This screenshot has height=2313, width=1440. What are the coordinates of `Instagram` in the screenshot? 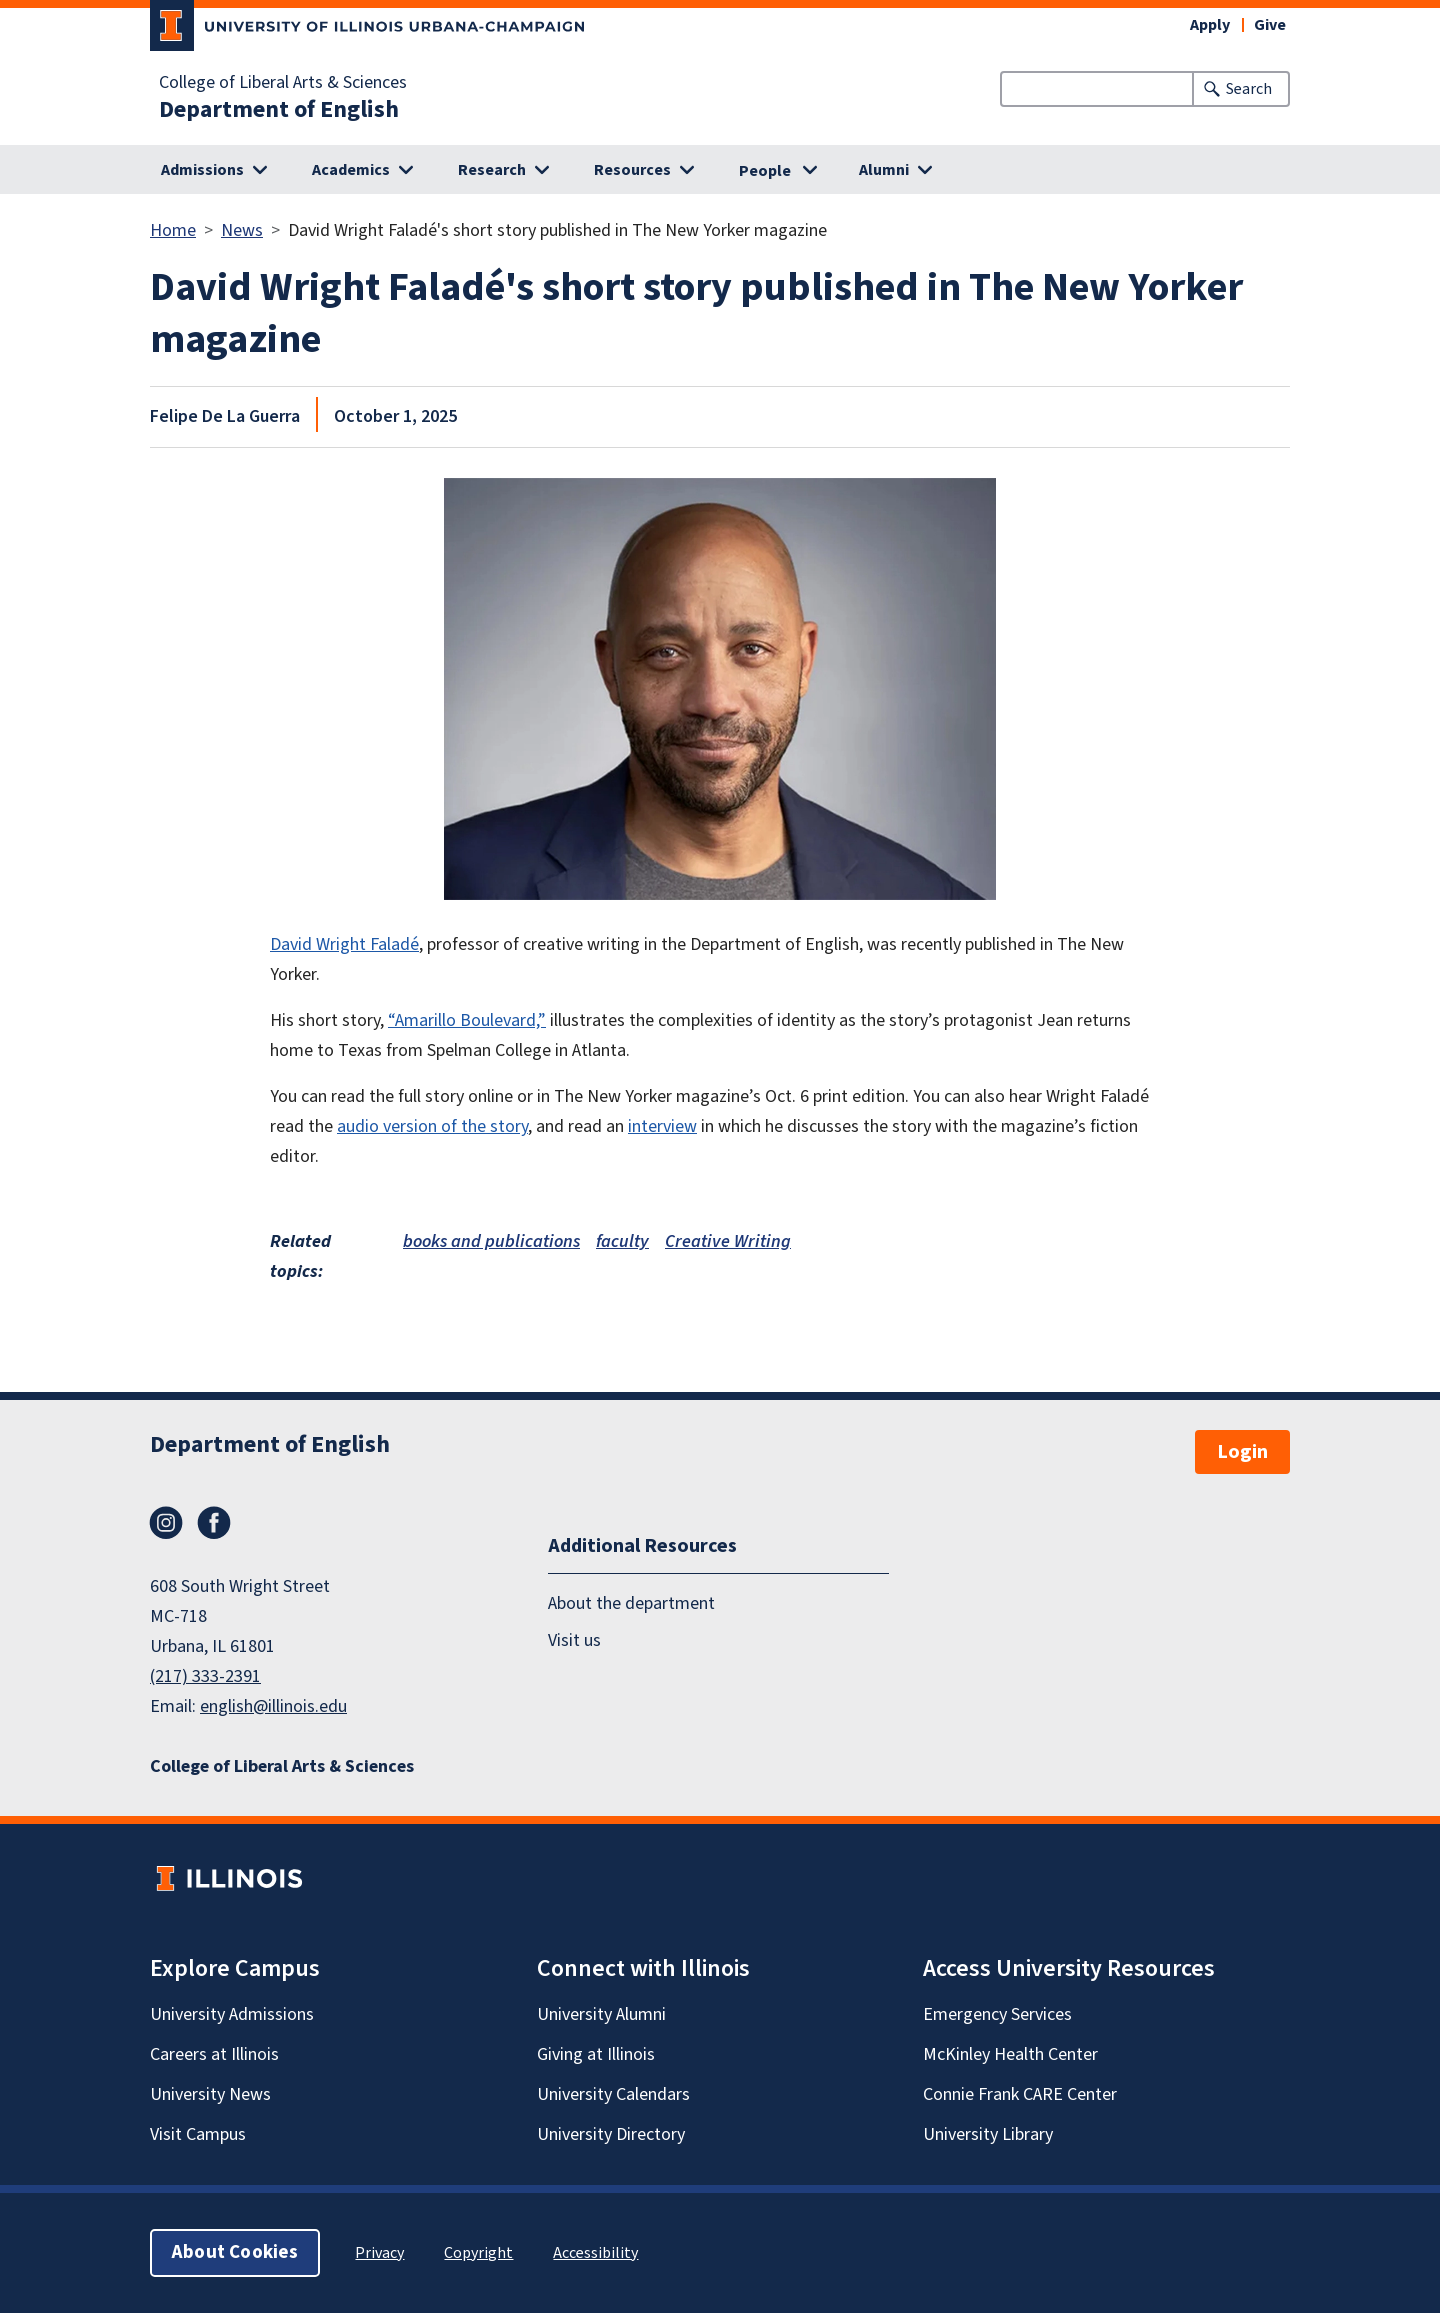 It's located at (166, 1523).